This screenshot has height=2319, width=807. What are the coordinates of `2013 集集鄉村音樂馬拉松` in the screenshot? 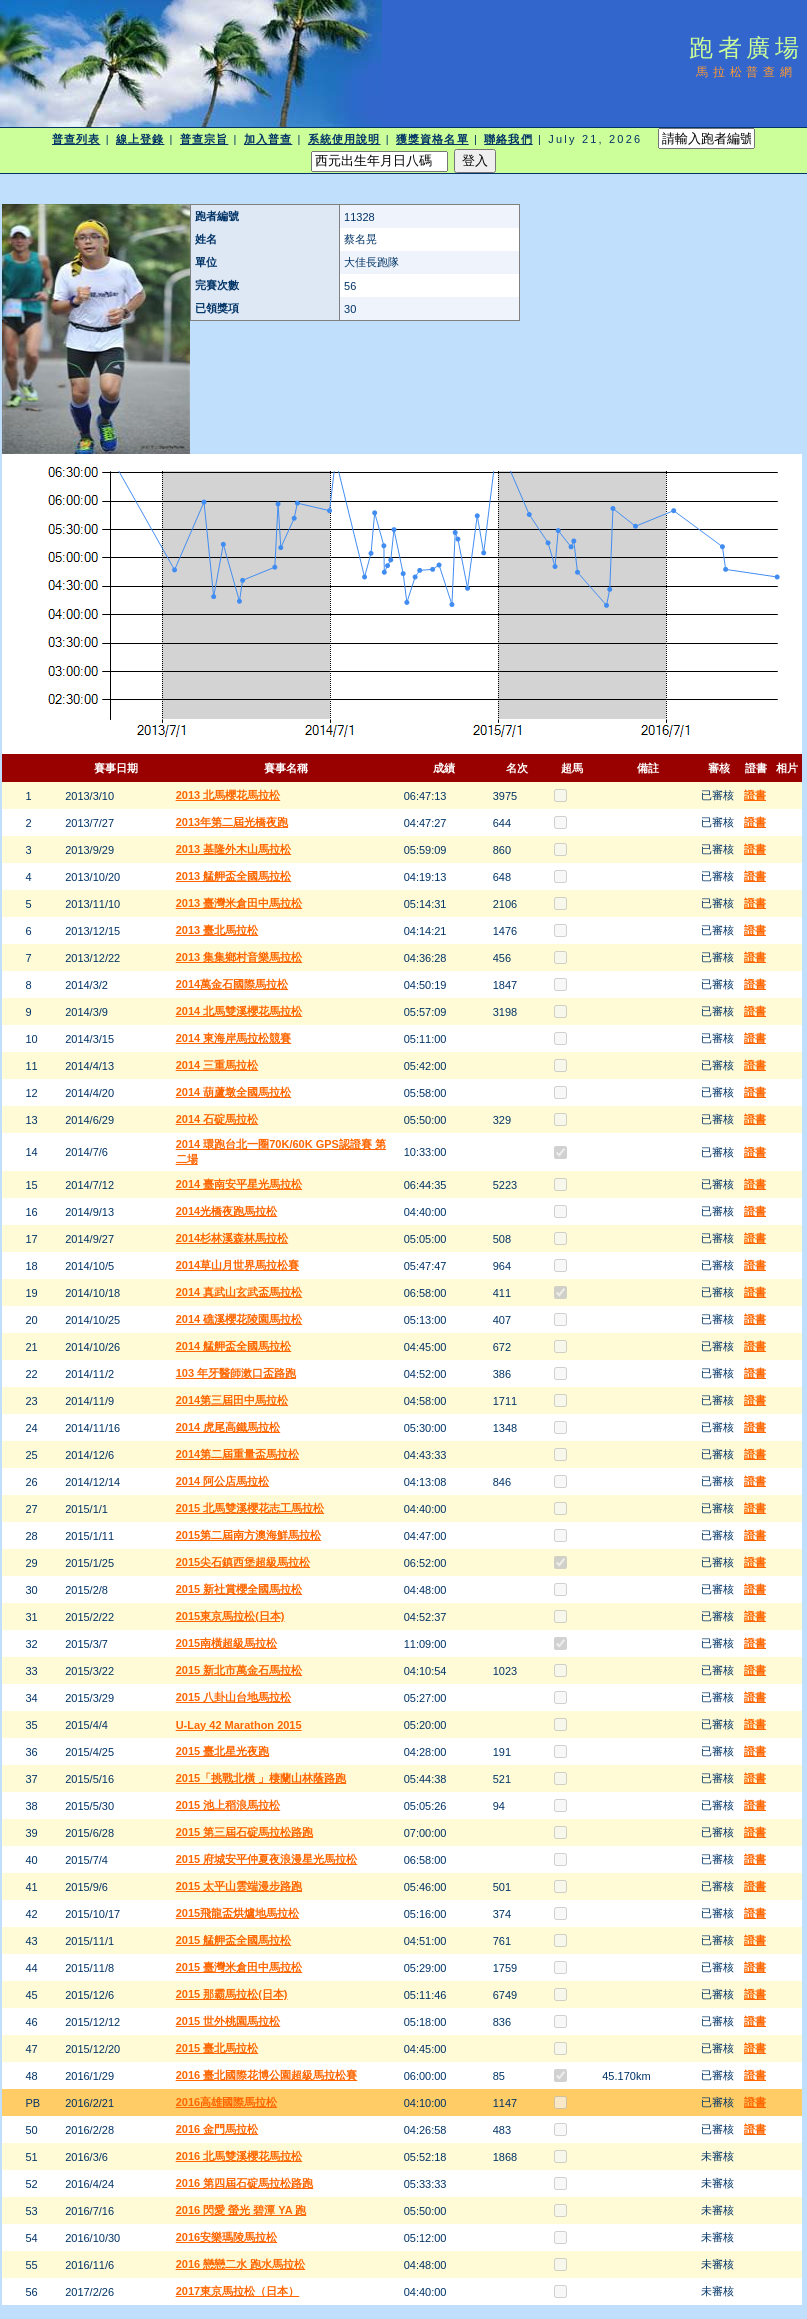 It's located at (239, 957).